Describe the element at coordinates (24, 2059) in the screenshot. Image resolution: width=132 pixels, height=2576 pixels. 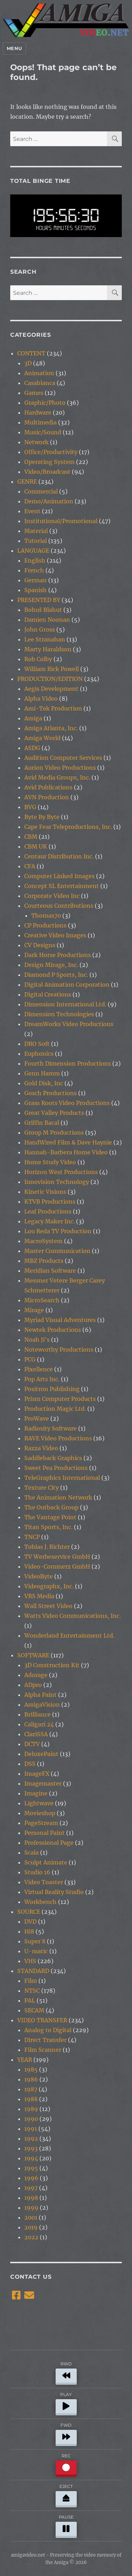
I see `YEAR` at that location.